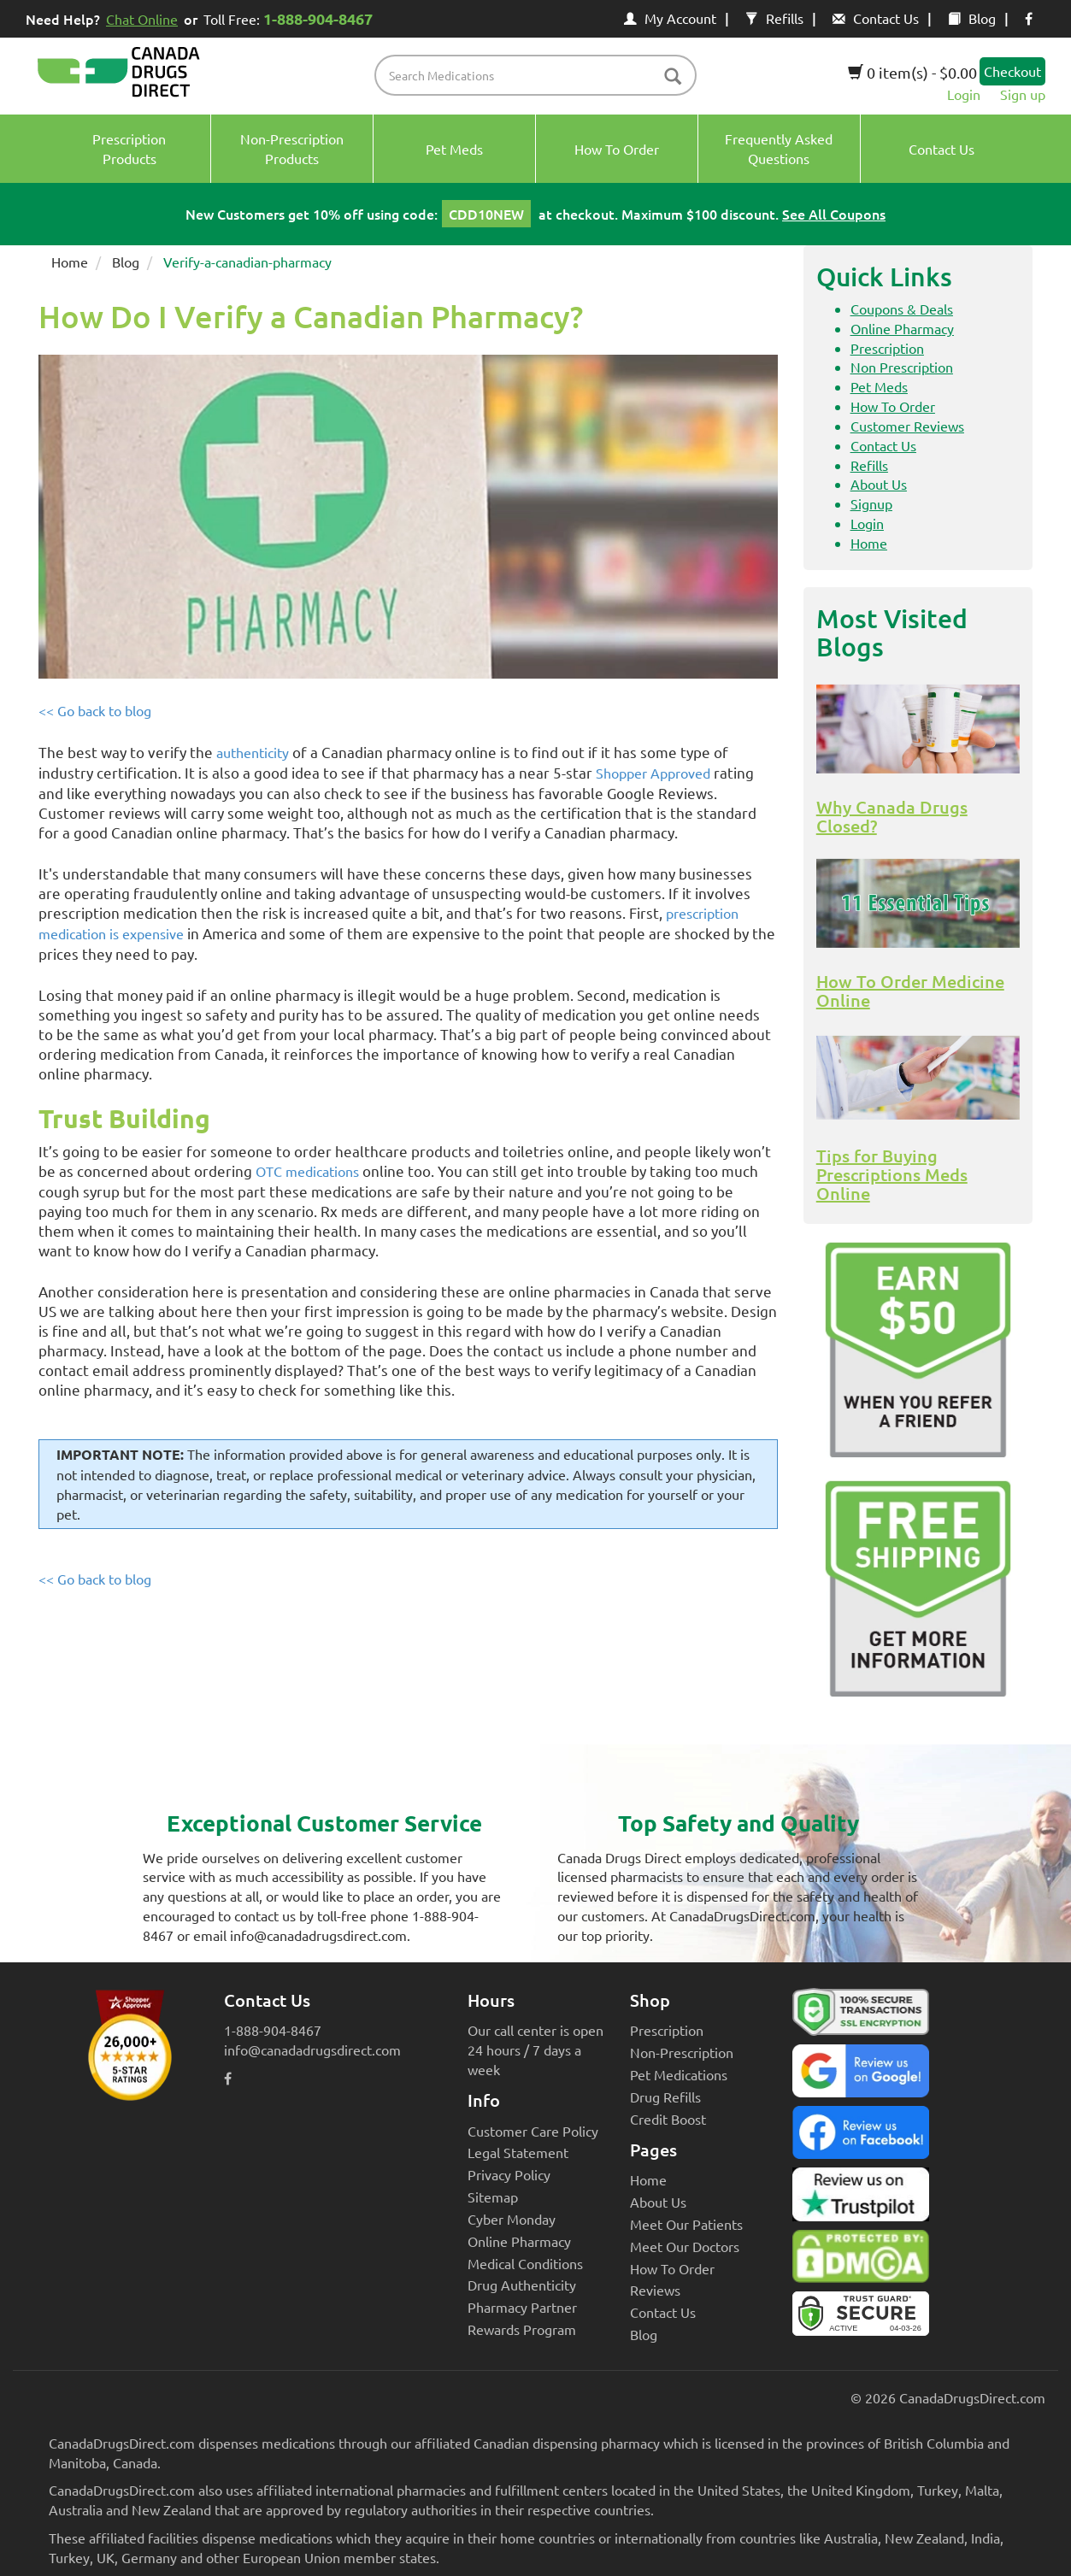 Image resolution: width=1071 pixels, height=2576 pixels. Describe the element at coordinates (69, 261) in the screenshot. I see `Home` at that location.